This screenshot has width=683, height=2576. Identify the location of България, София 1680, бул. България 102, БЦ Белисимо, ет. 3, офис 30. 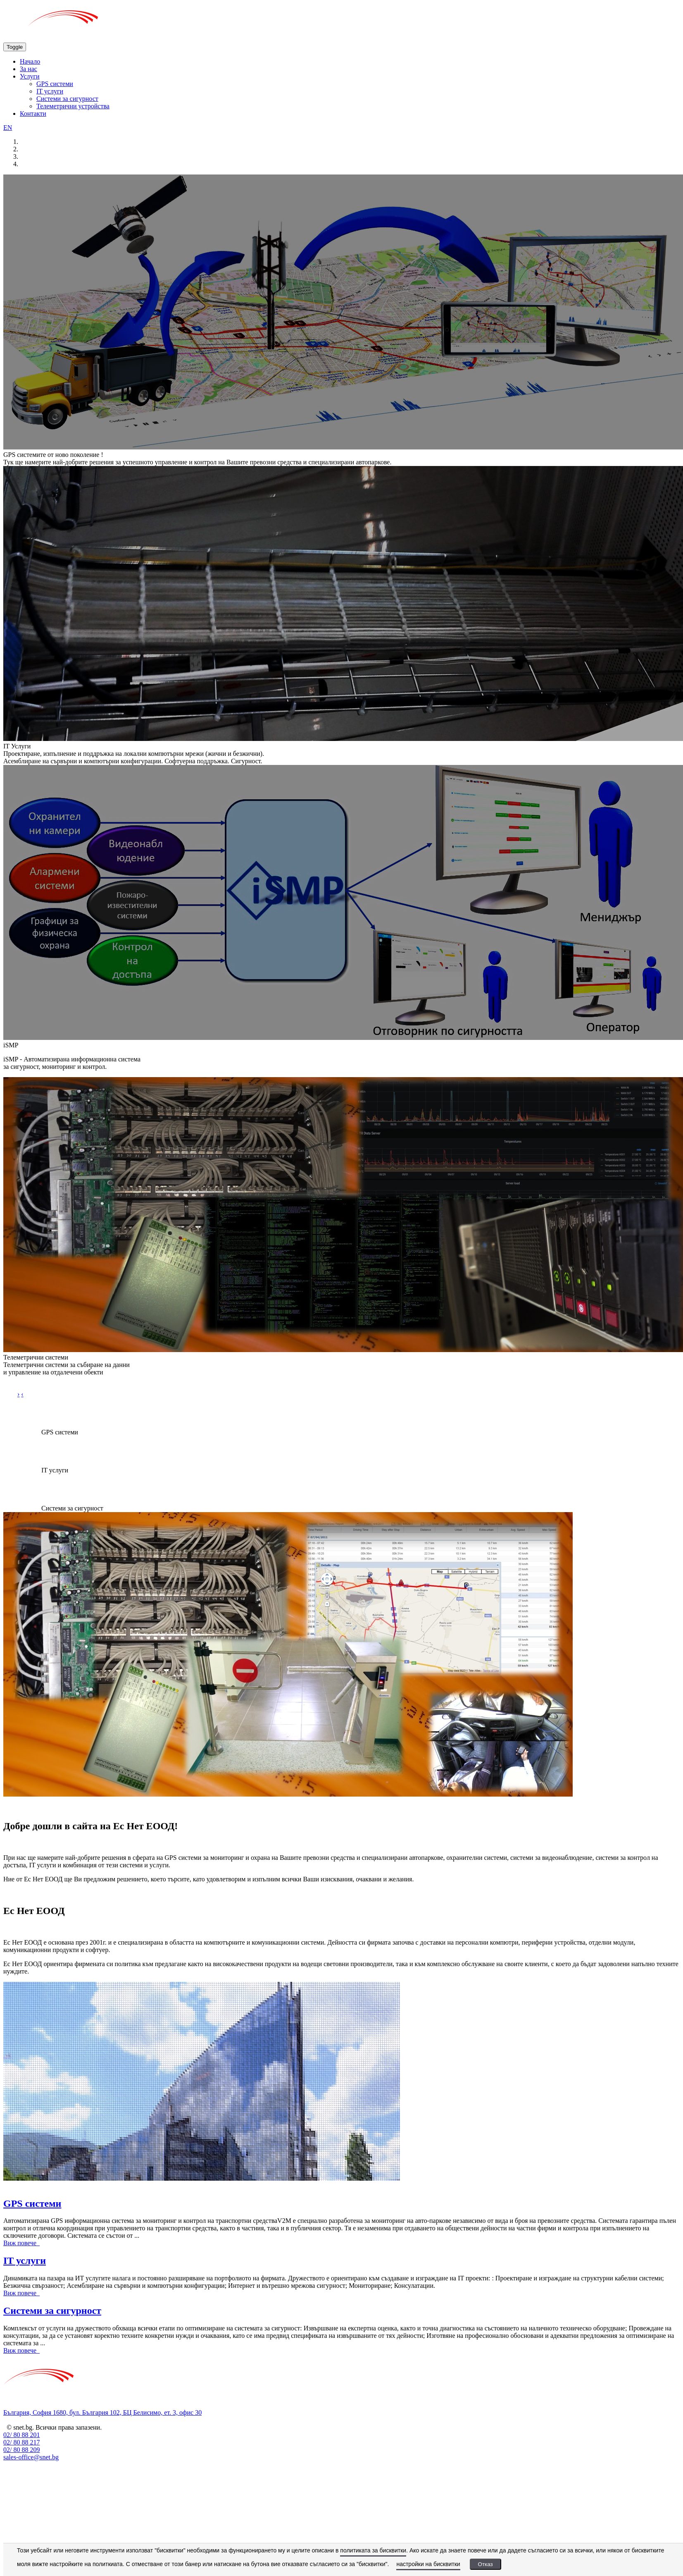
(102, 2412).